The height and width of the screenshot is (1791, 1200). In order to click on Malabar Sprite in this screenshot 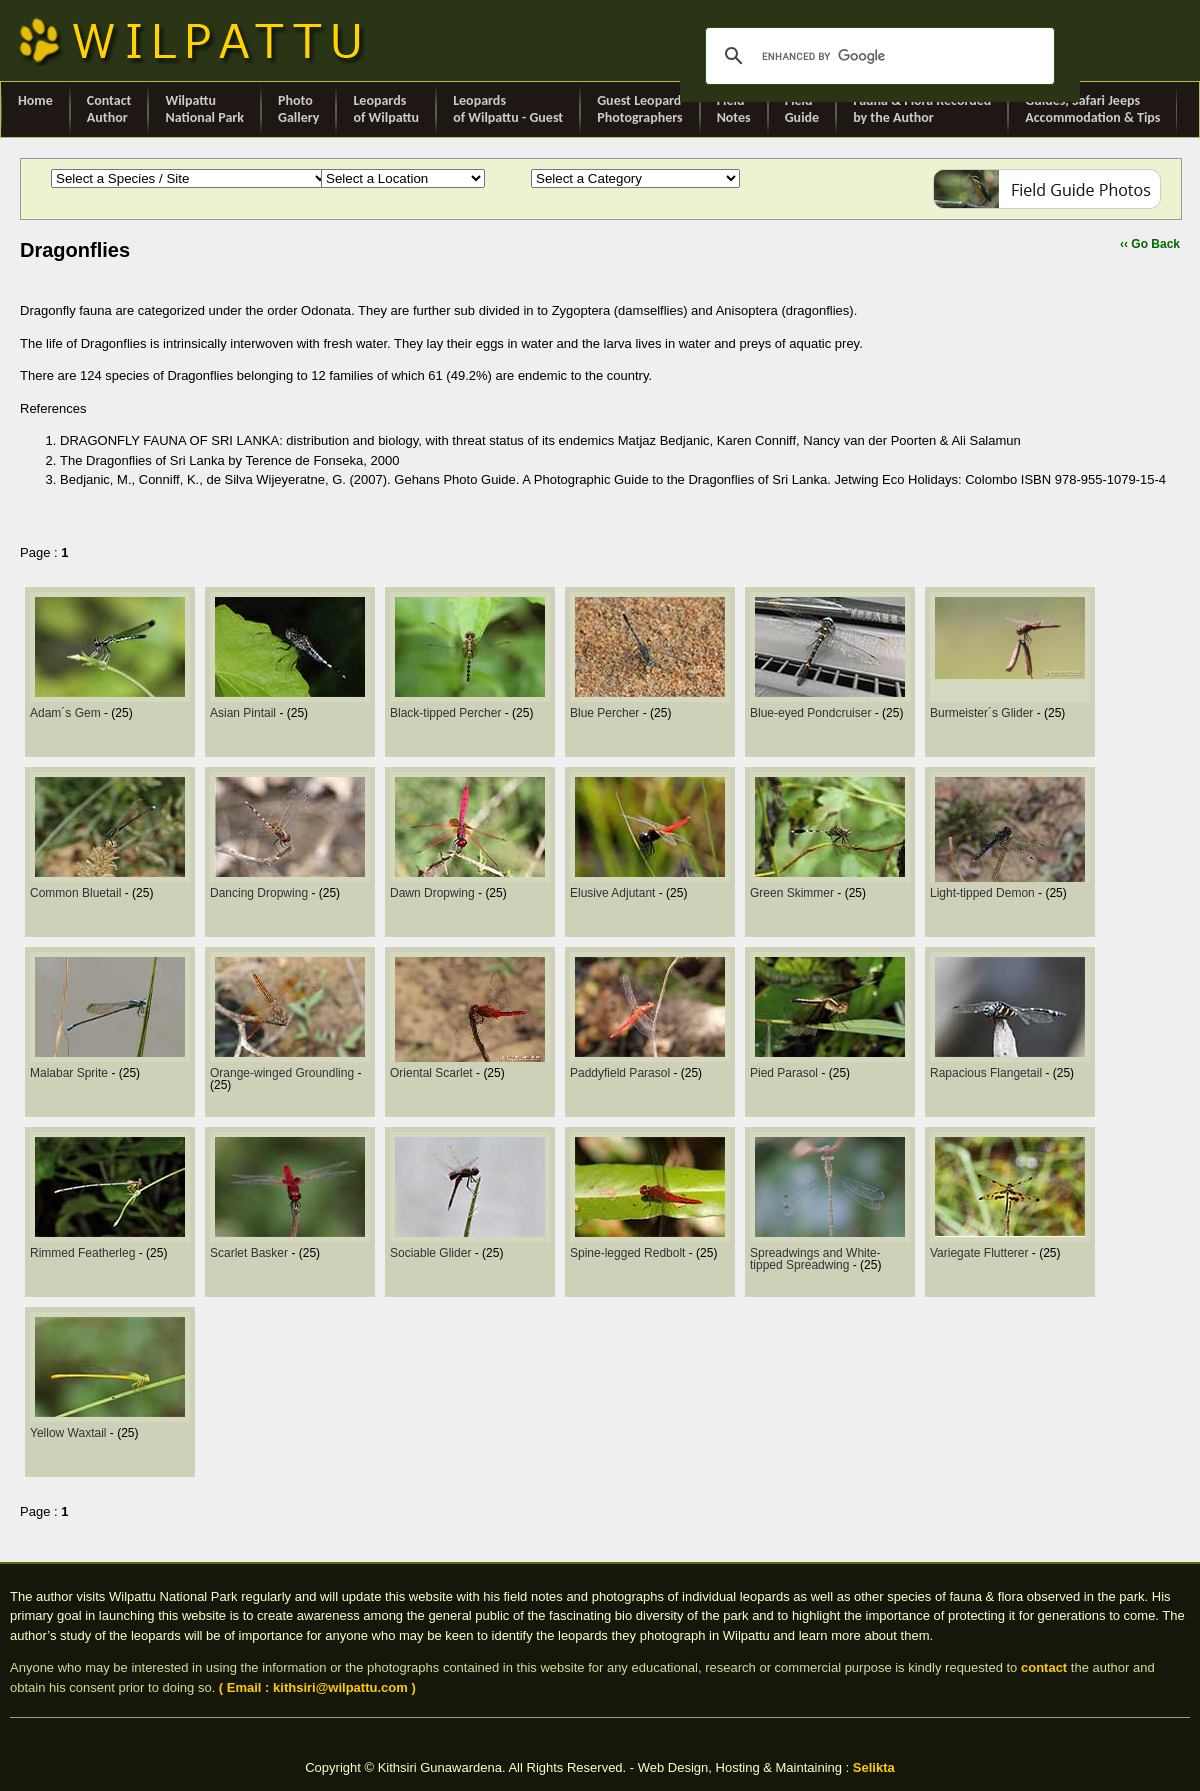, I will do `click(70, 1073)`.